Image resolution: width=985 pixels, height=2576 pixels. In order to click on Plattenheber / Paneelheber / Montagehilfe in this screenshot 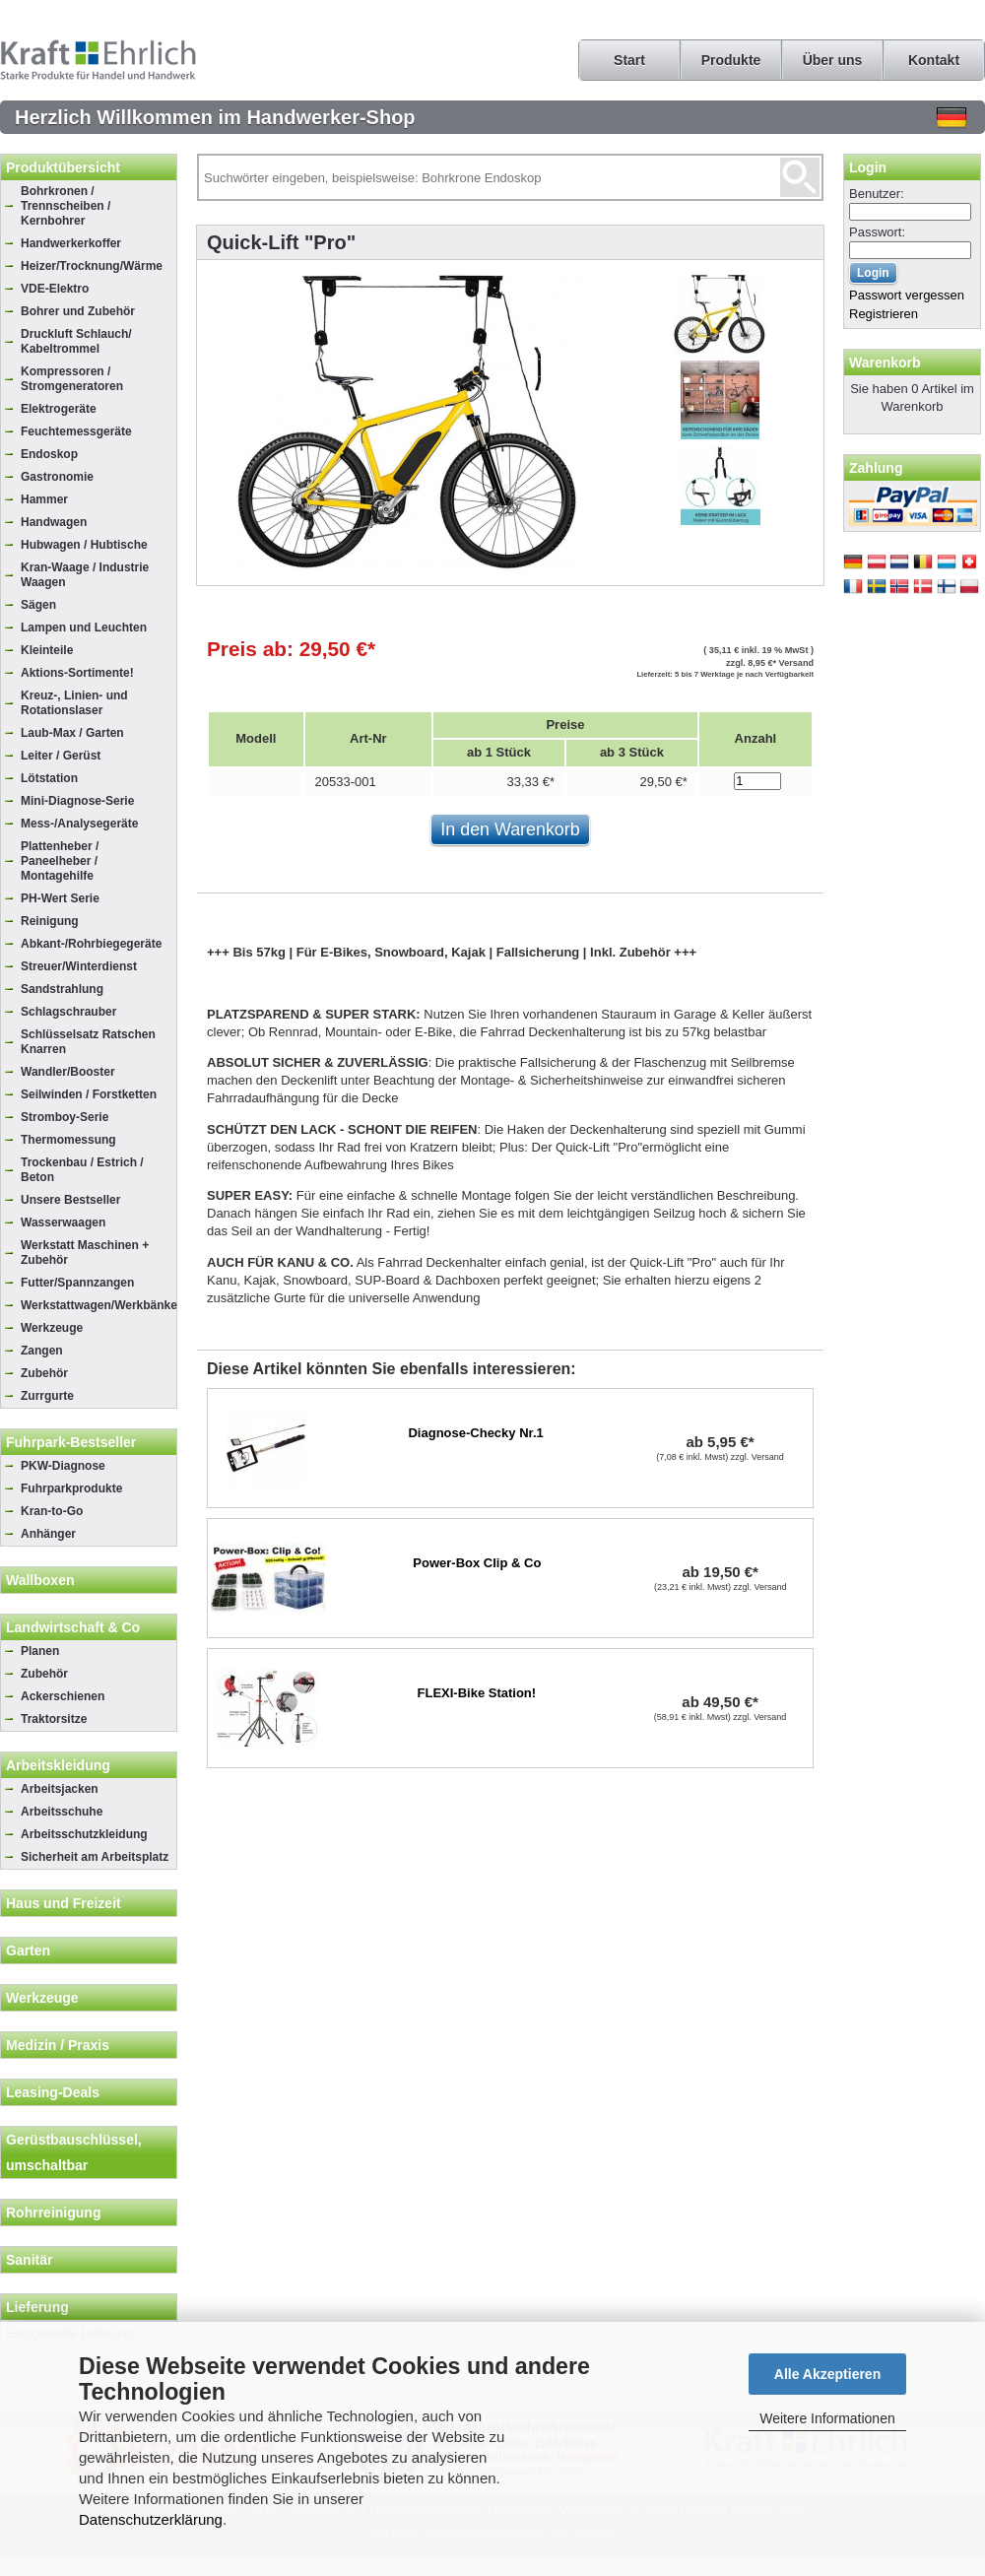, I will do `click(59, 861)`.